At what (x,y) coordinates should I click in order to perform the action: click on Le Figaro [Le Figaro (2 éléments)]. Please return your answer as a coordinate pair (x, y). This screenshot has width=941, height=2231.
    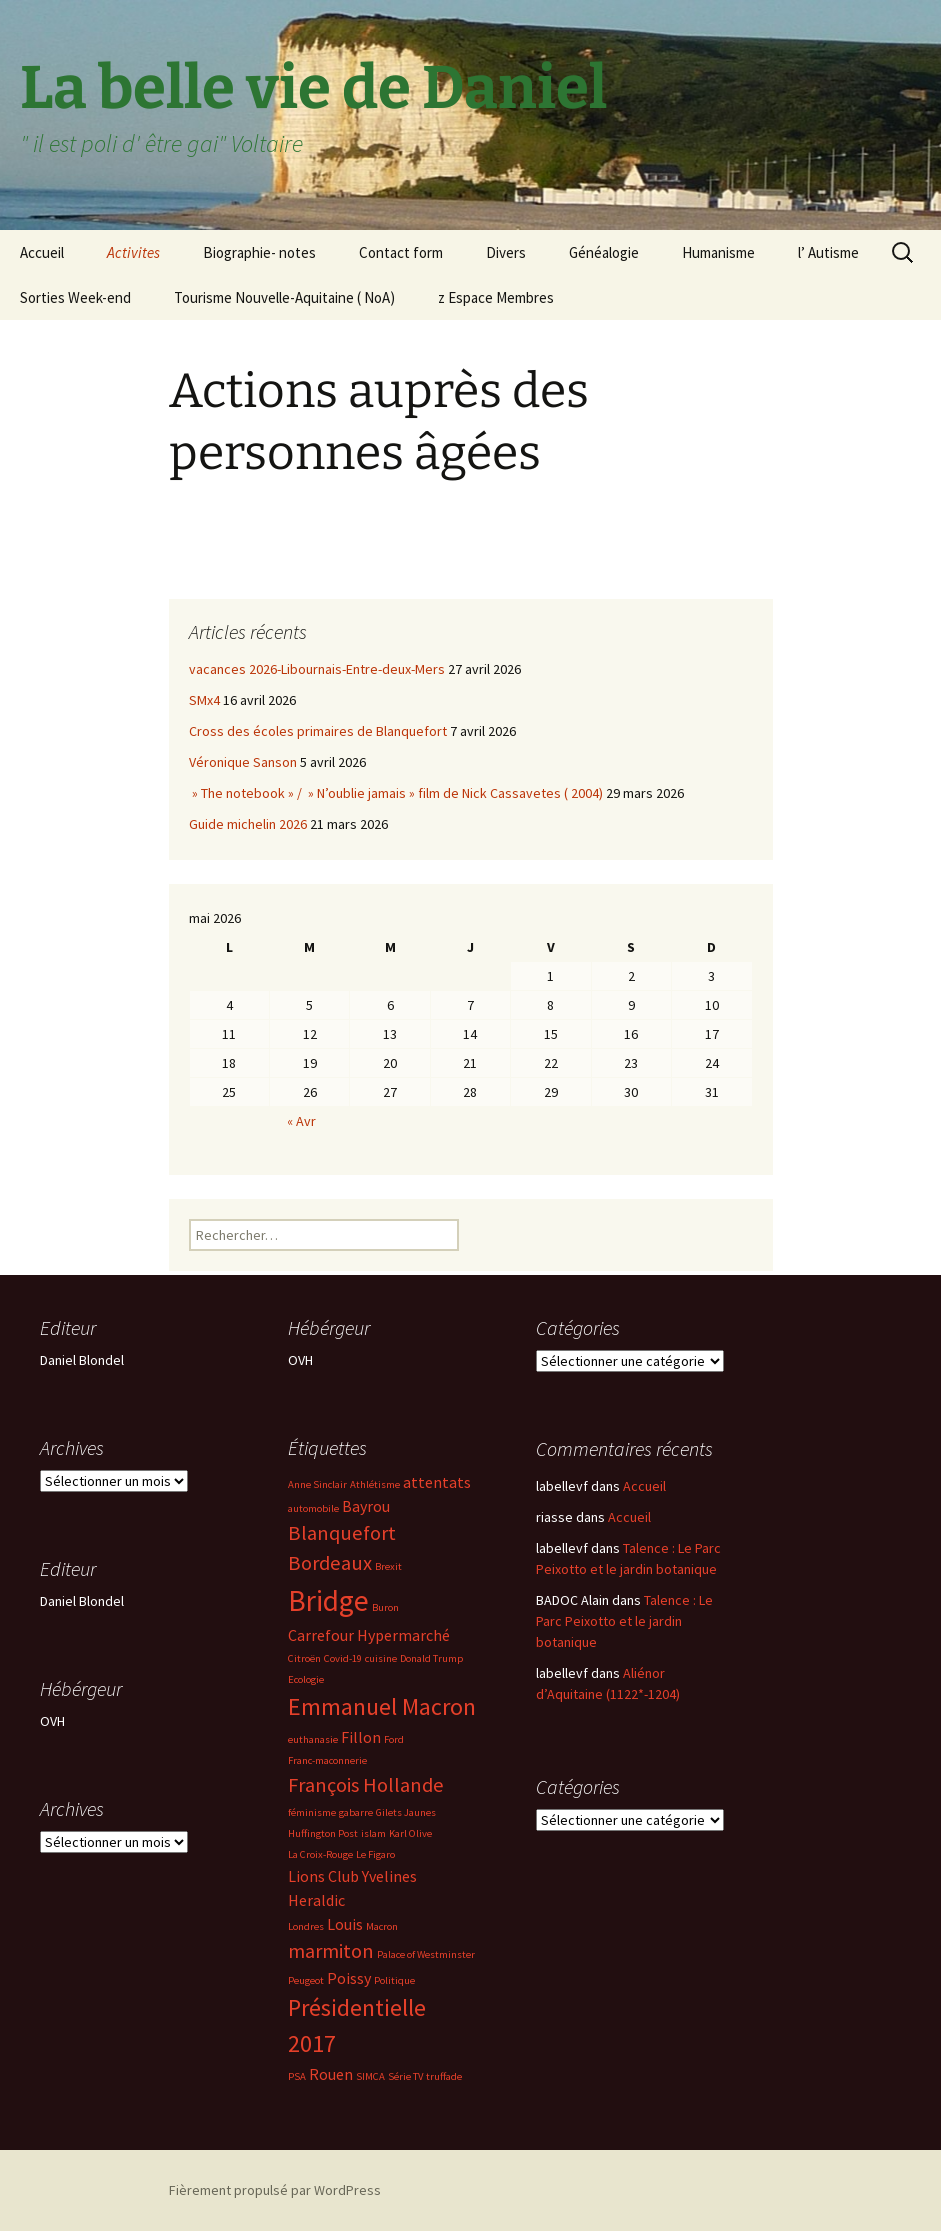
    Looking at the image, I should click on (375, 1854).